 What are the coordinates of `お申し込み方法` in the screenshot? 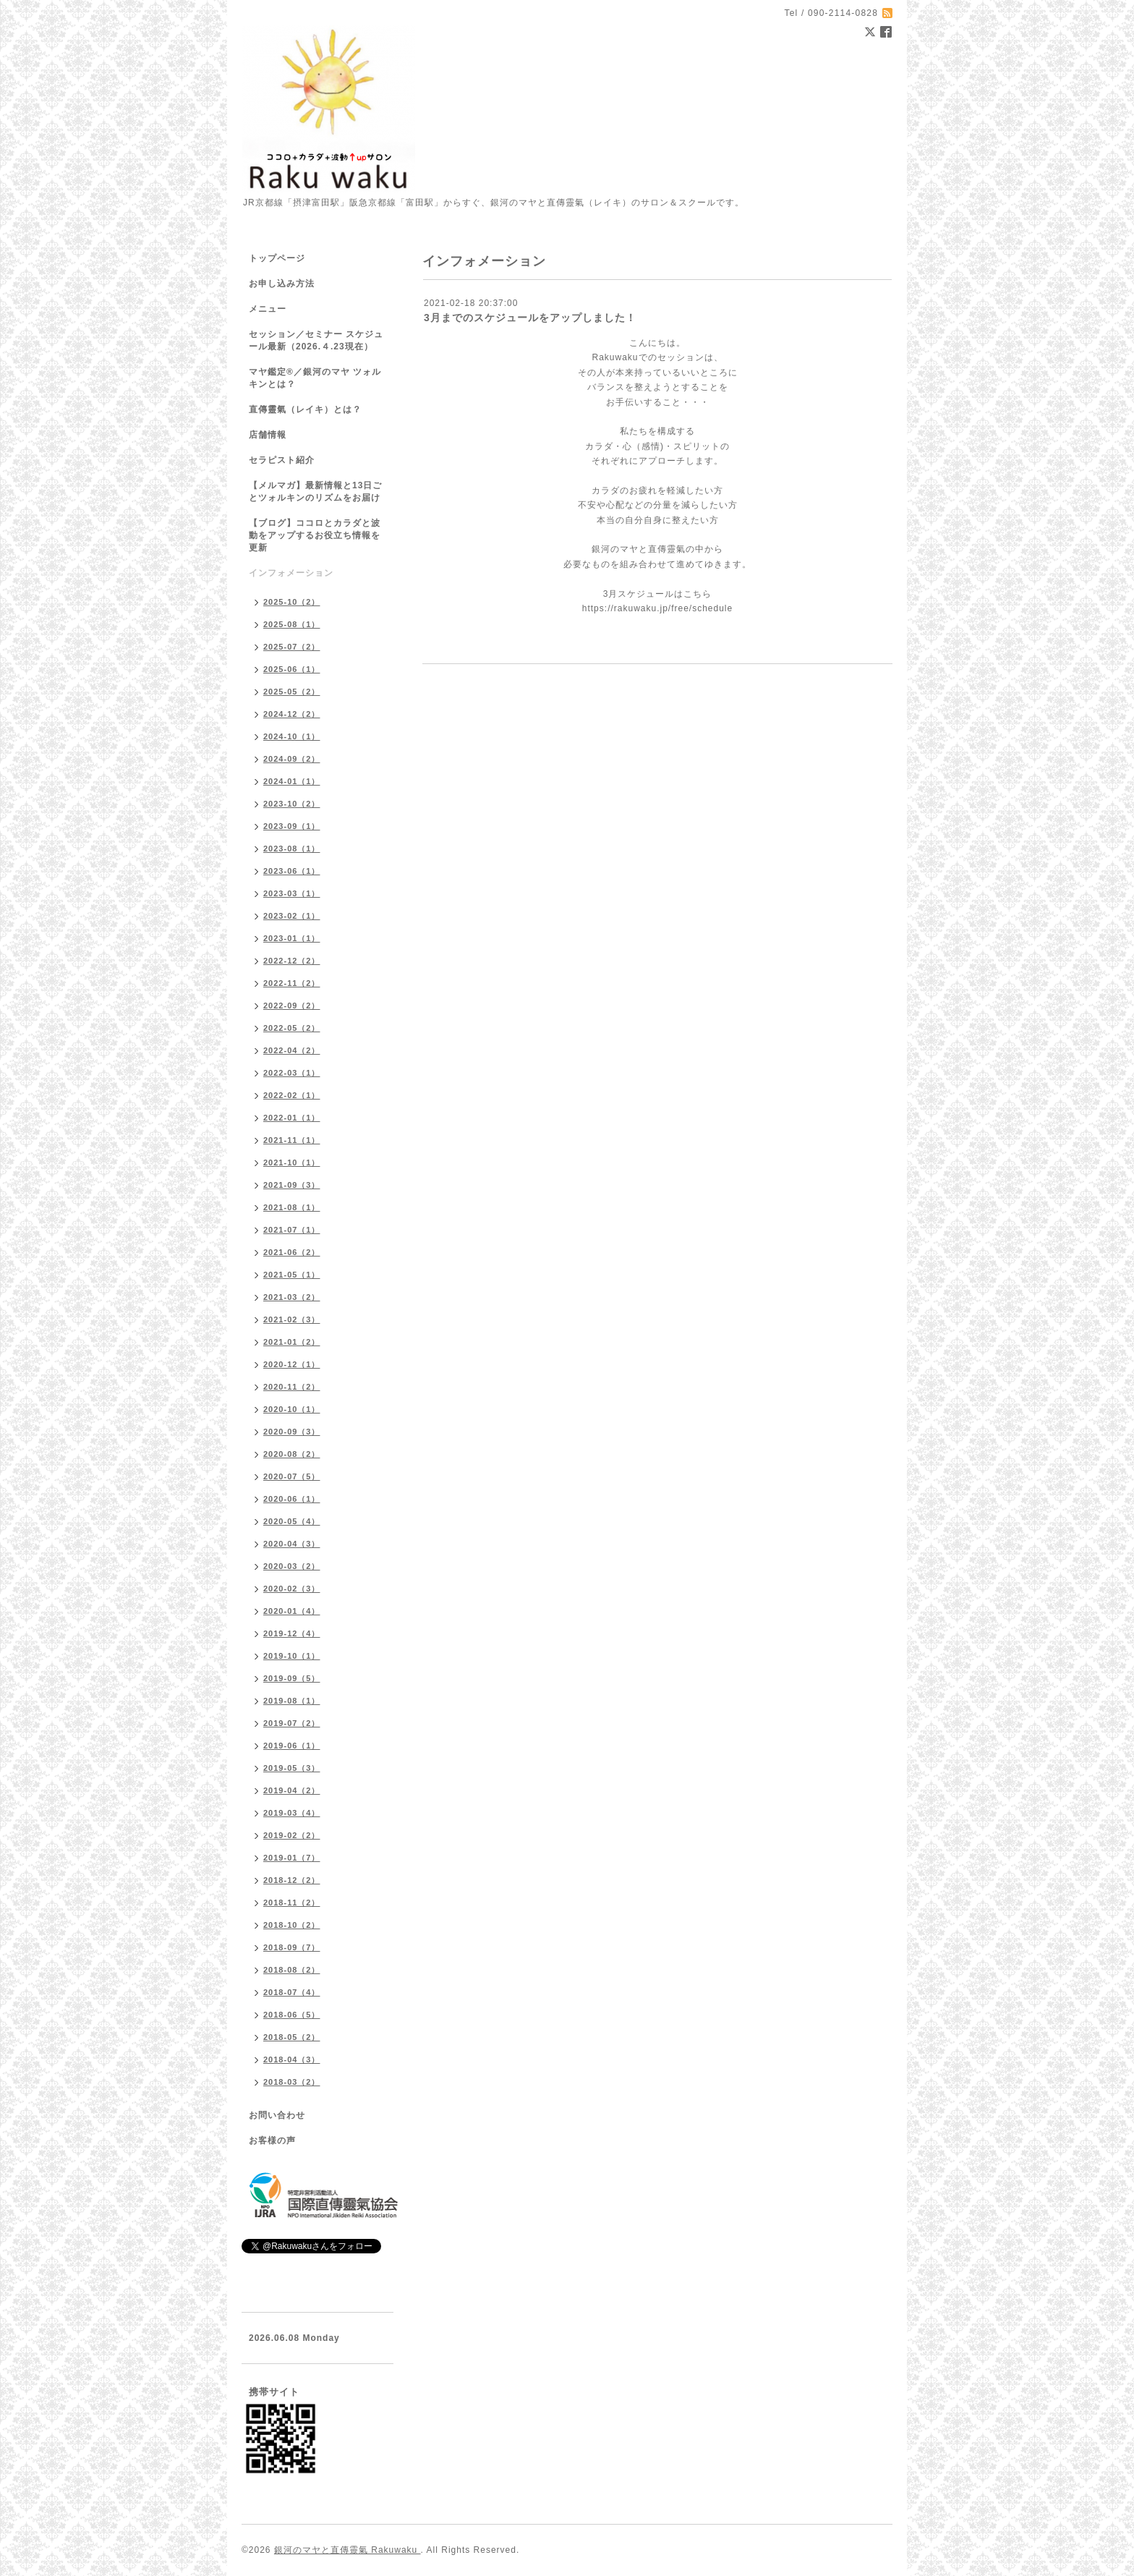 It's located at (282, 284).